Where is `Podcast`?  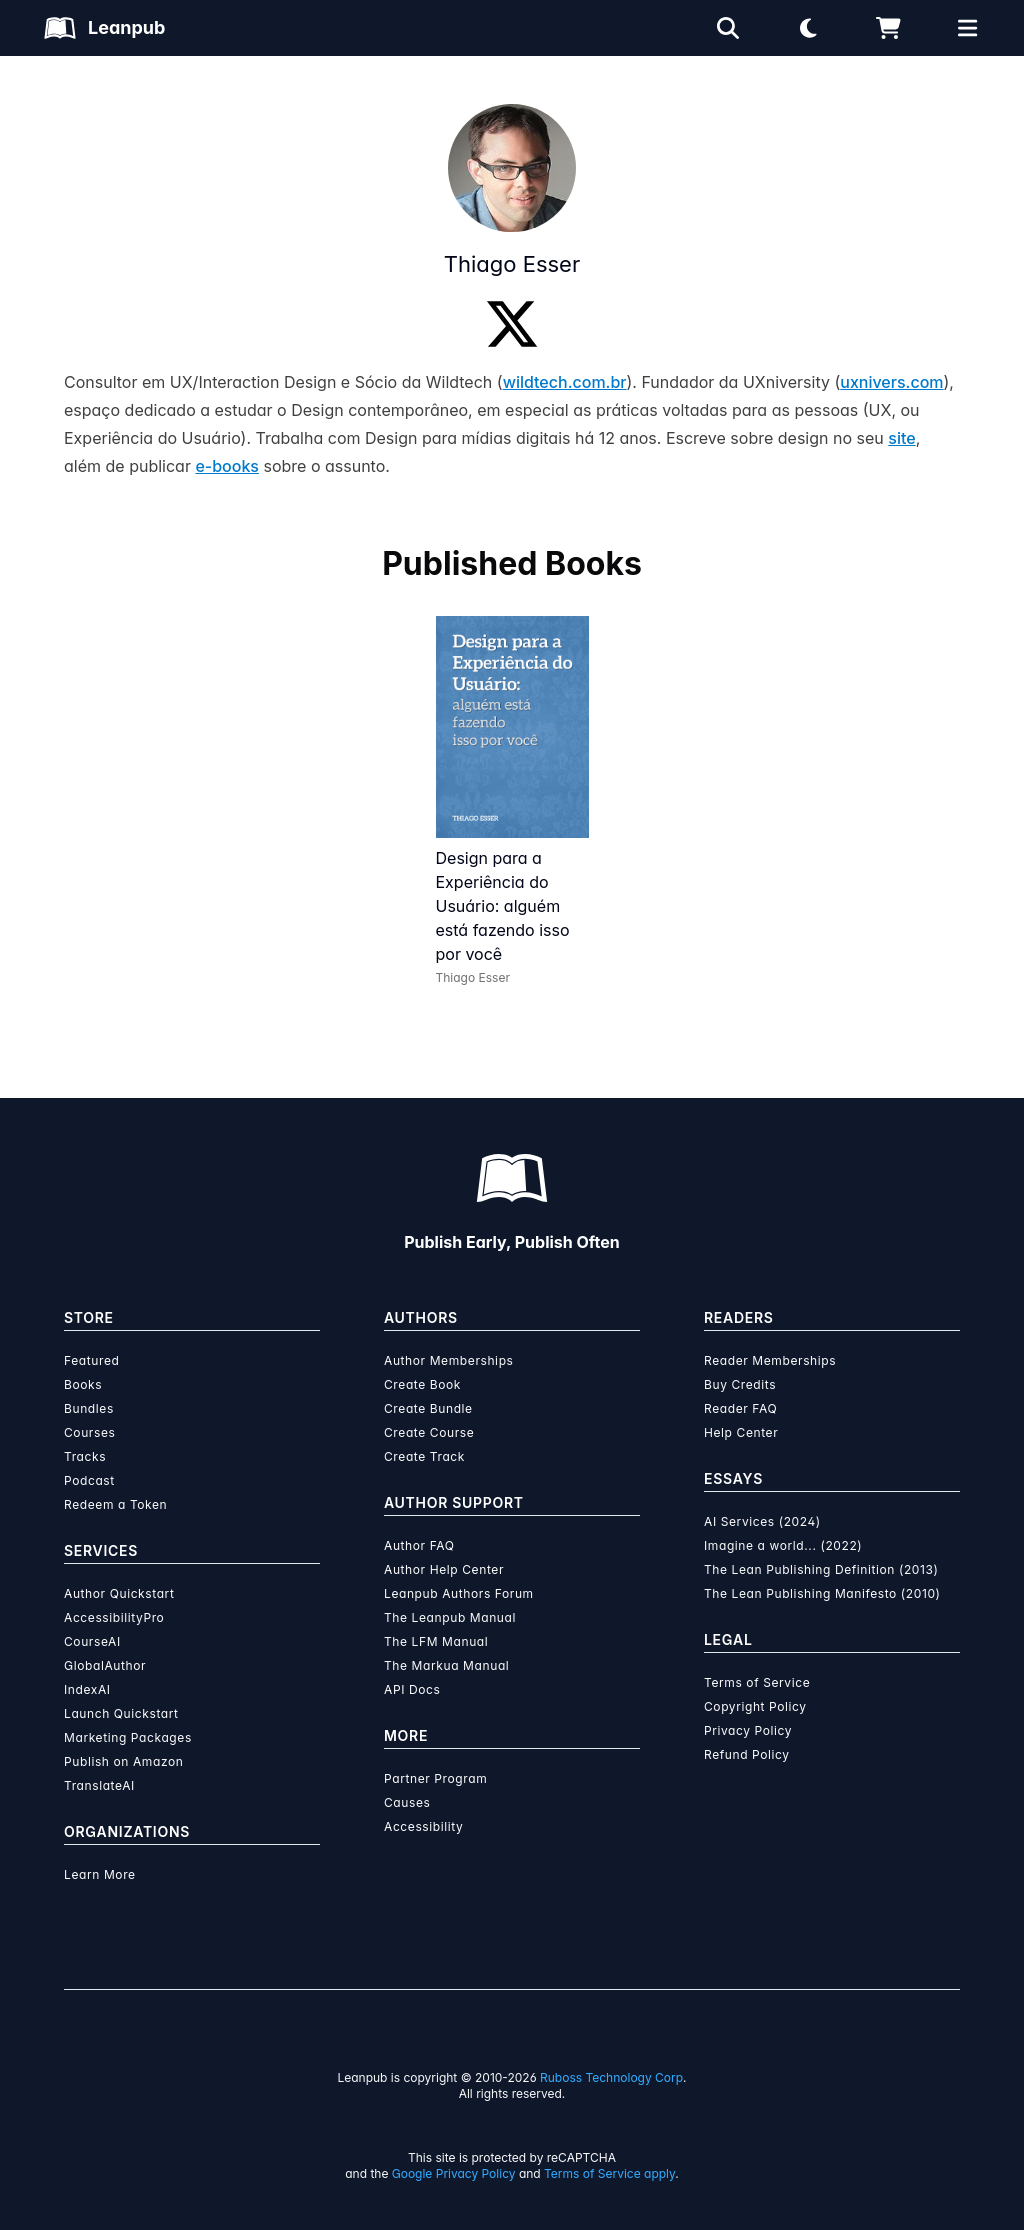 Podcast is located at coordinates (89, 1480).